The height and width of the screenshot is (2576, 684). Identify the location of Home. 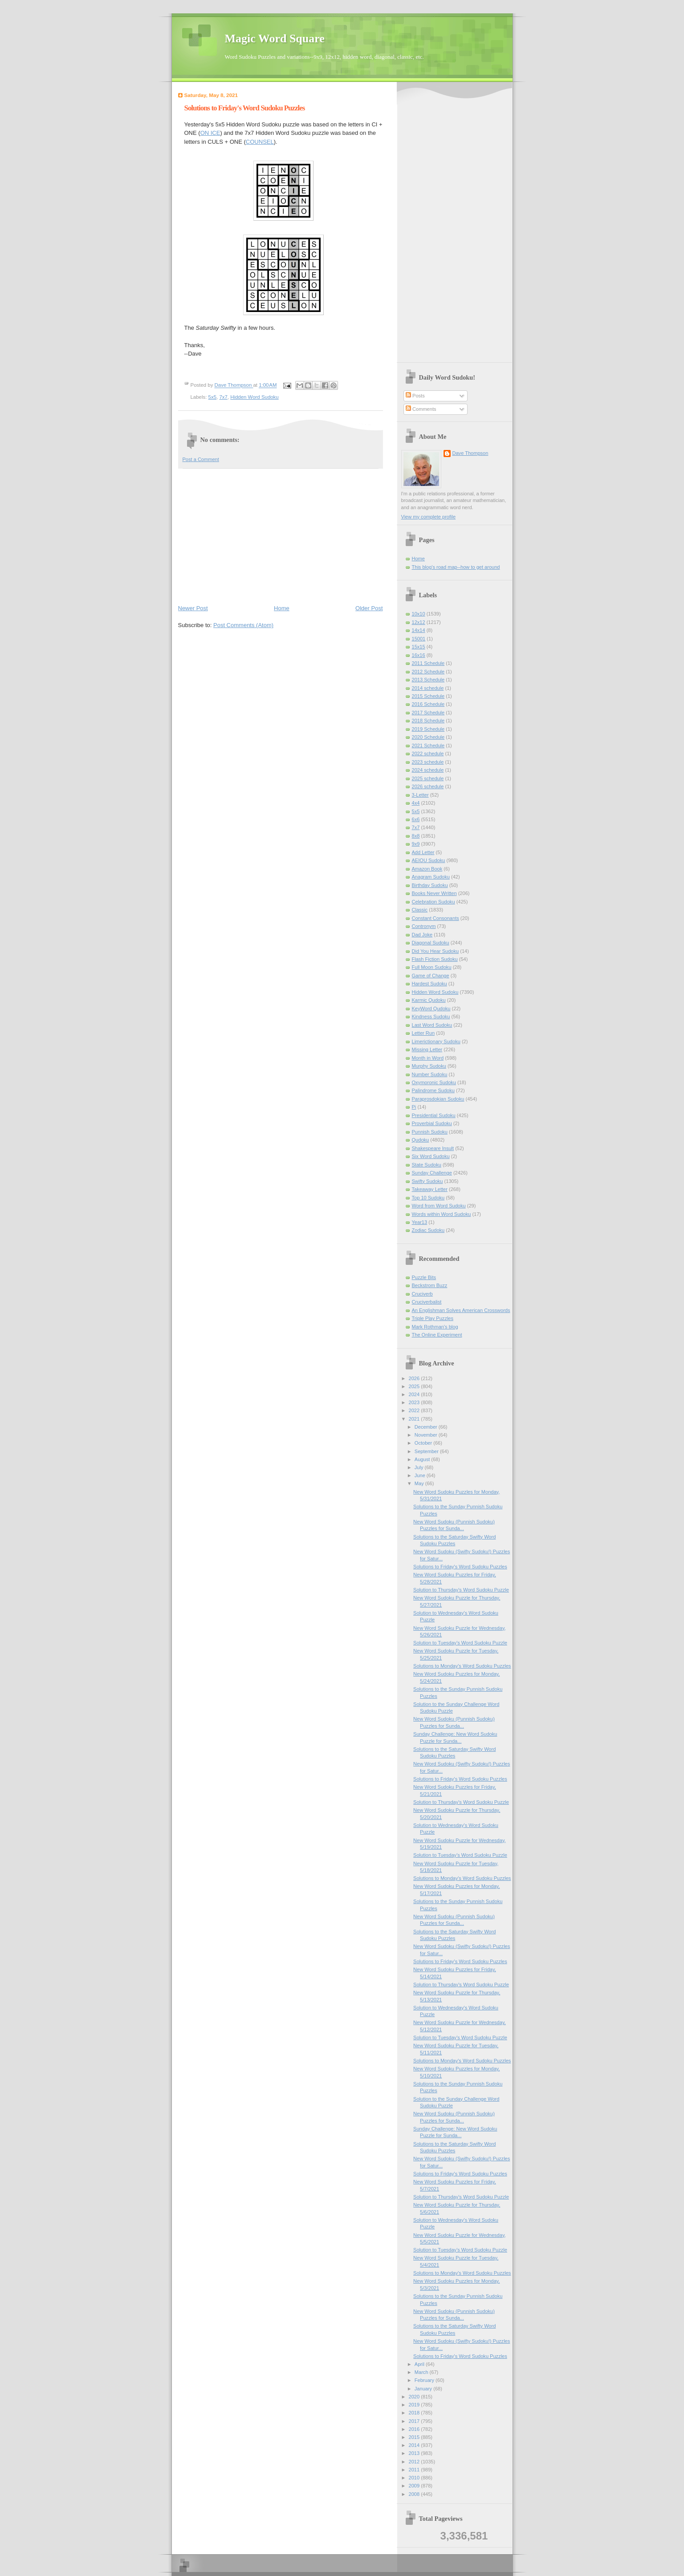
(281, 608).